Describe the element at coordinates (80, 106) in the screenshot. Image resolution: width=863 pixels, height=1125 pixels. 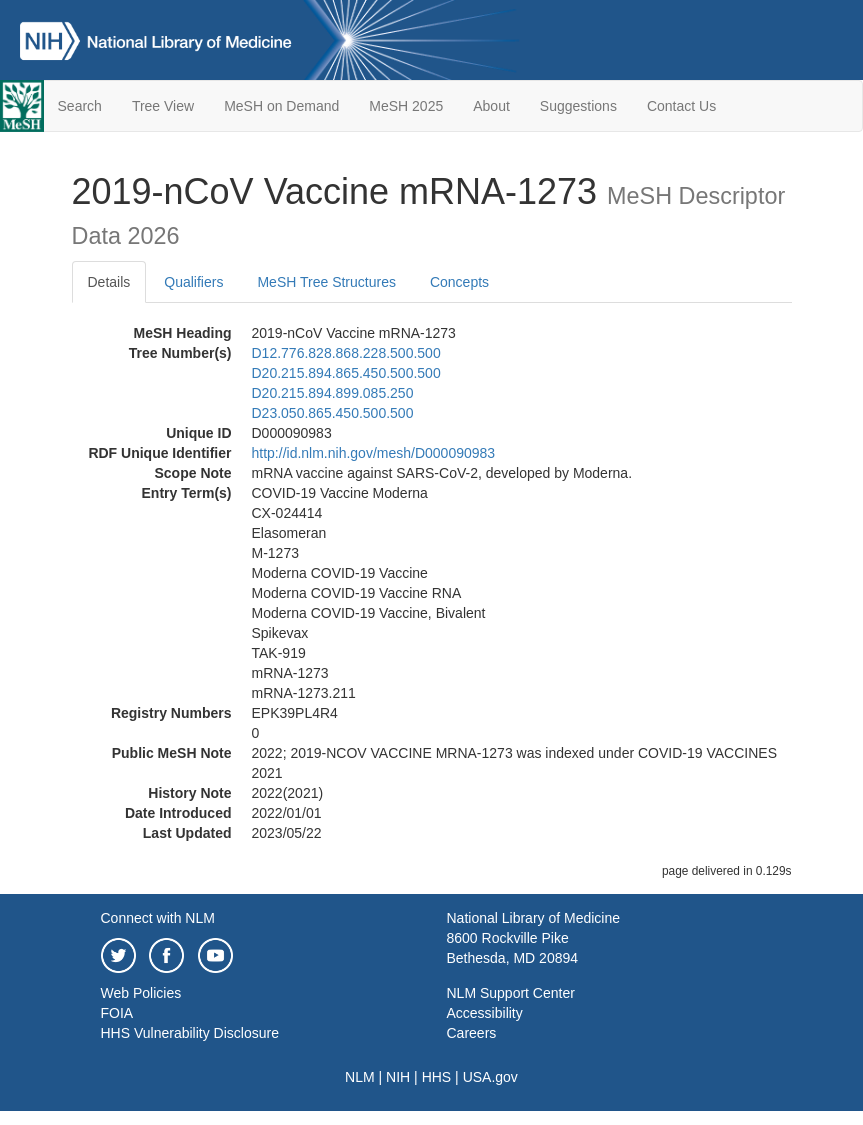
I see `Search` at that location.